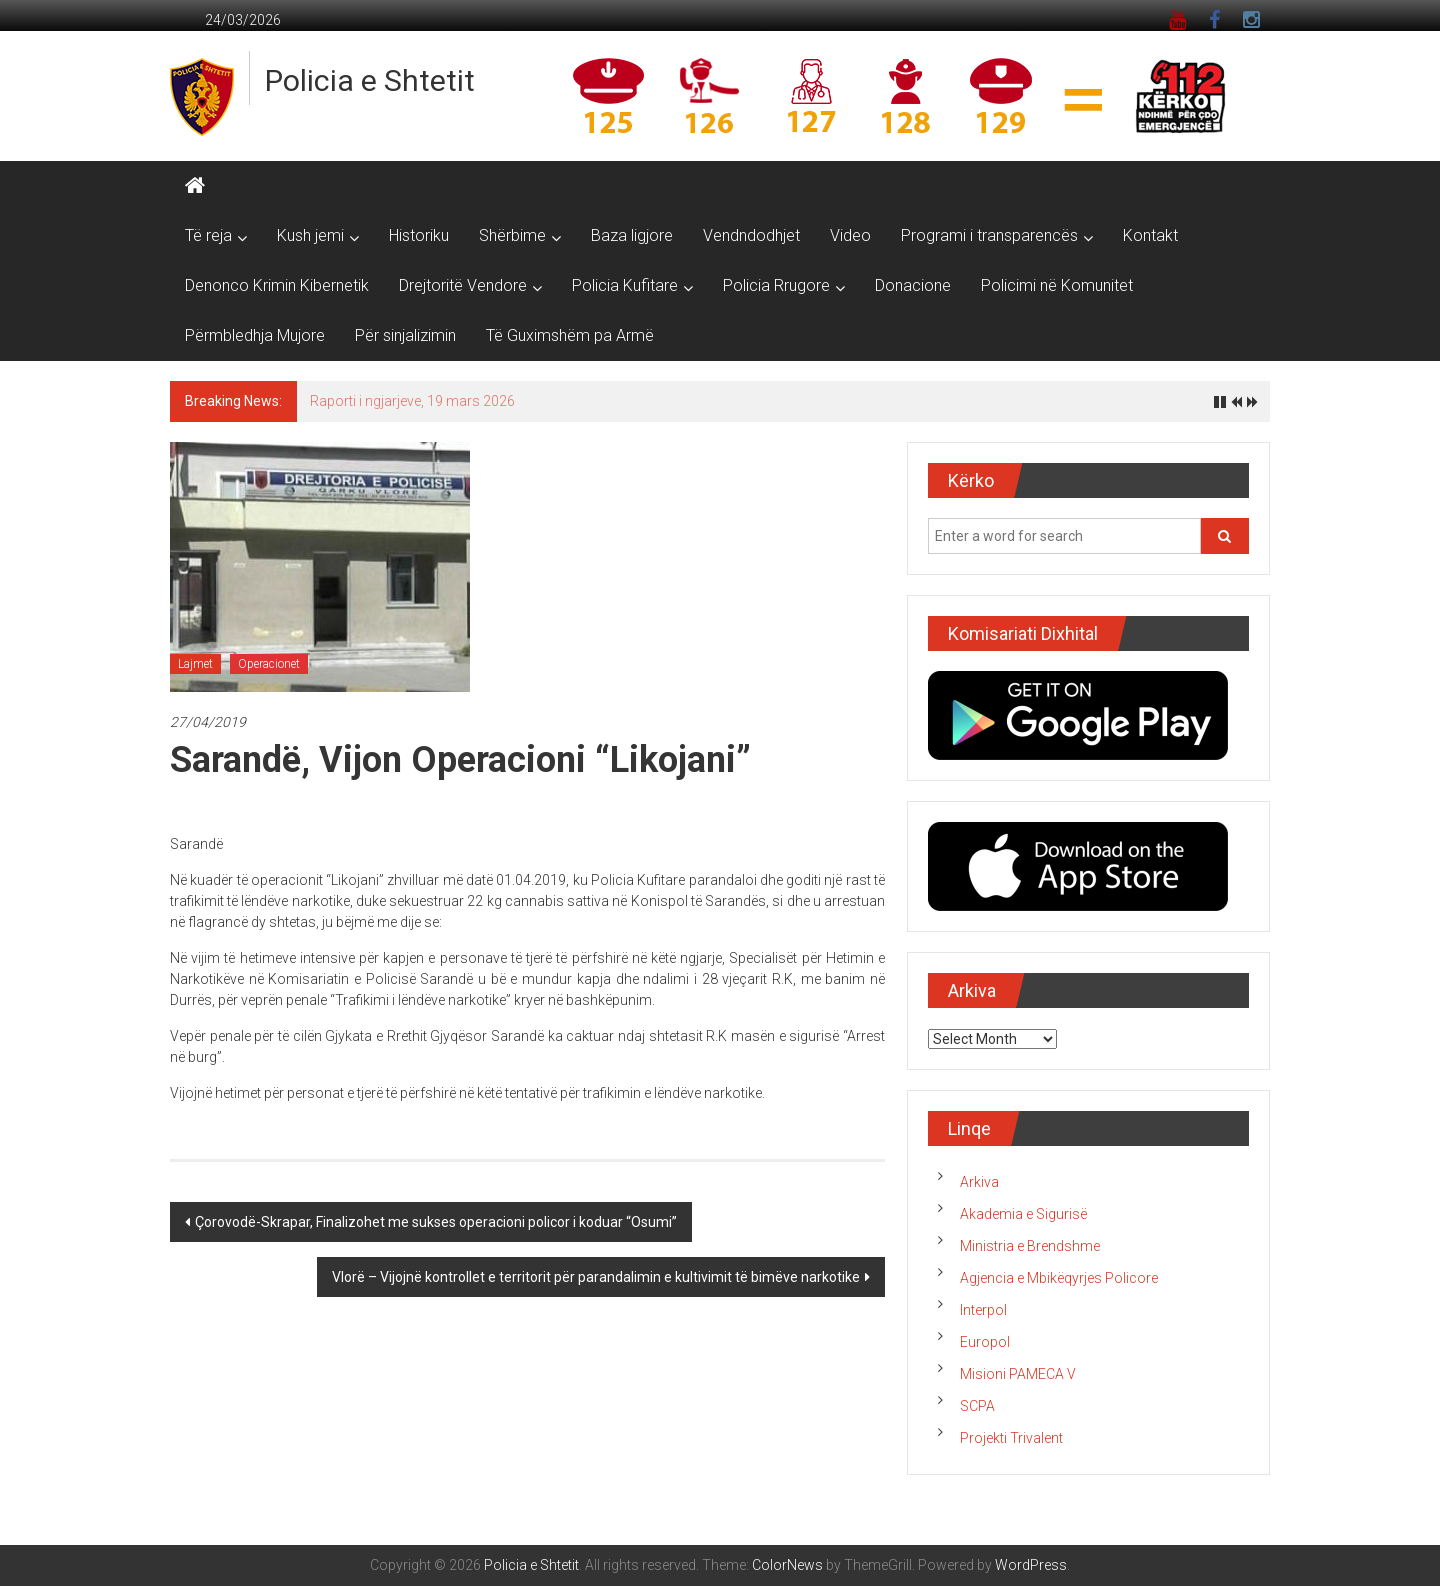 This screenshot has width=1440, height=1586. What do you see at coordinates (195, 664) in the screenshot?
I see `Lajmet` at bounding box center [195, 664].